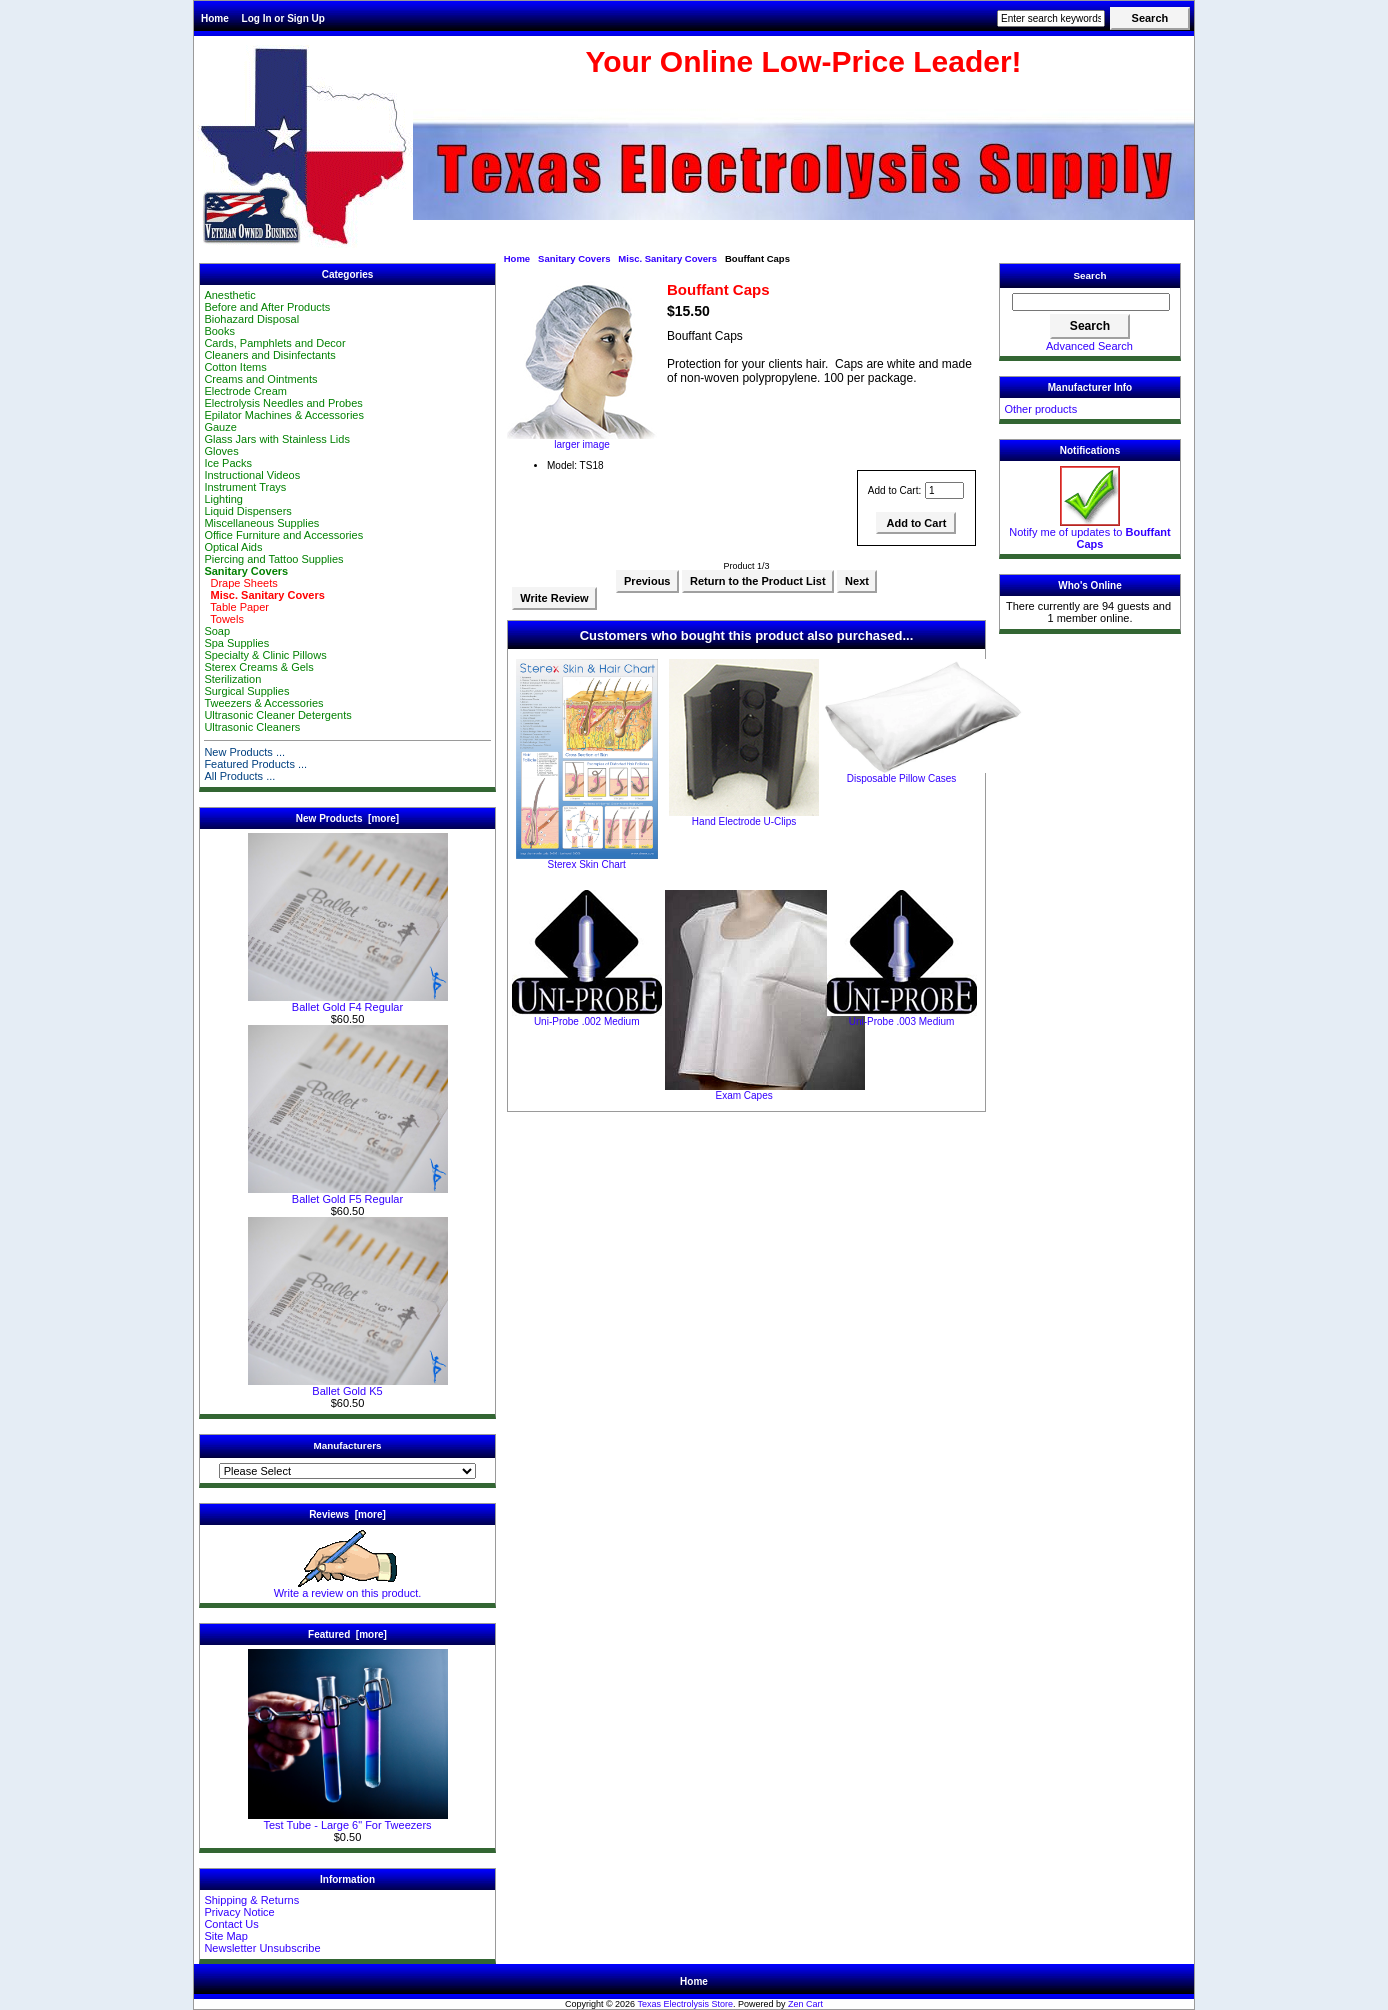  What do you see at coordinates (587, 864) in the screenshot?
I see `Sterex Skin Chart` at bounding box center [587, 864].